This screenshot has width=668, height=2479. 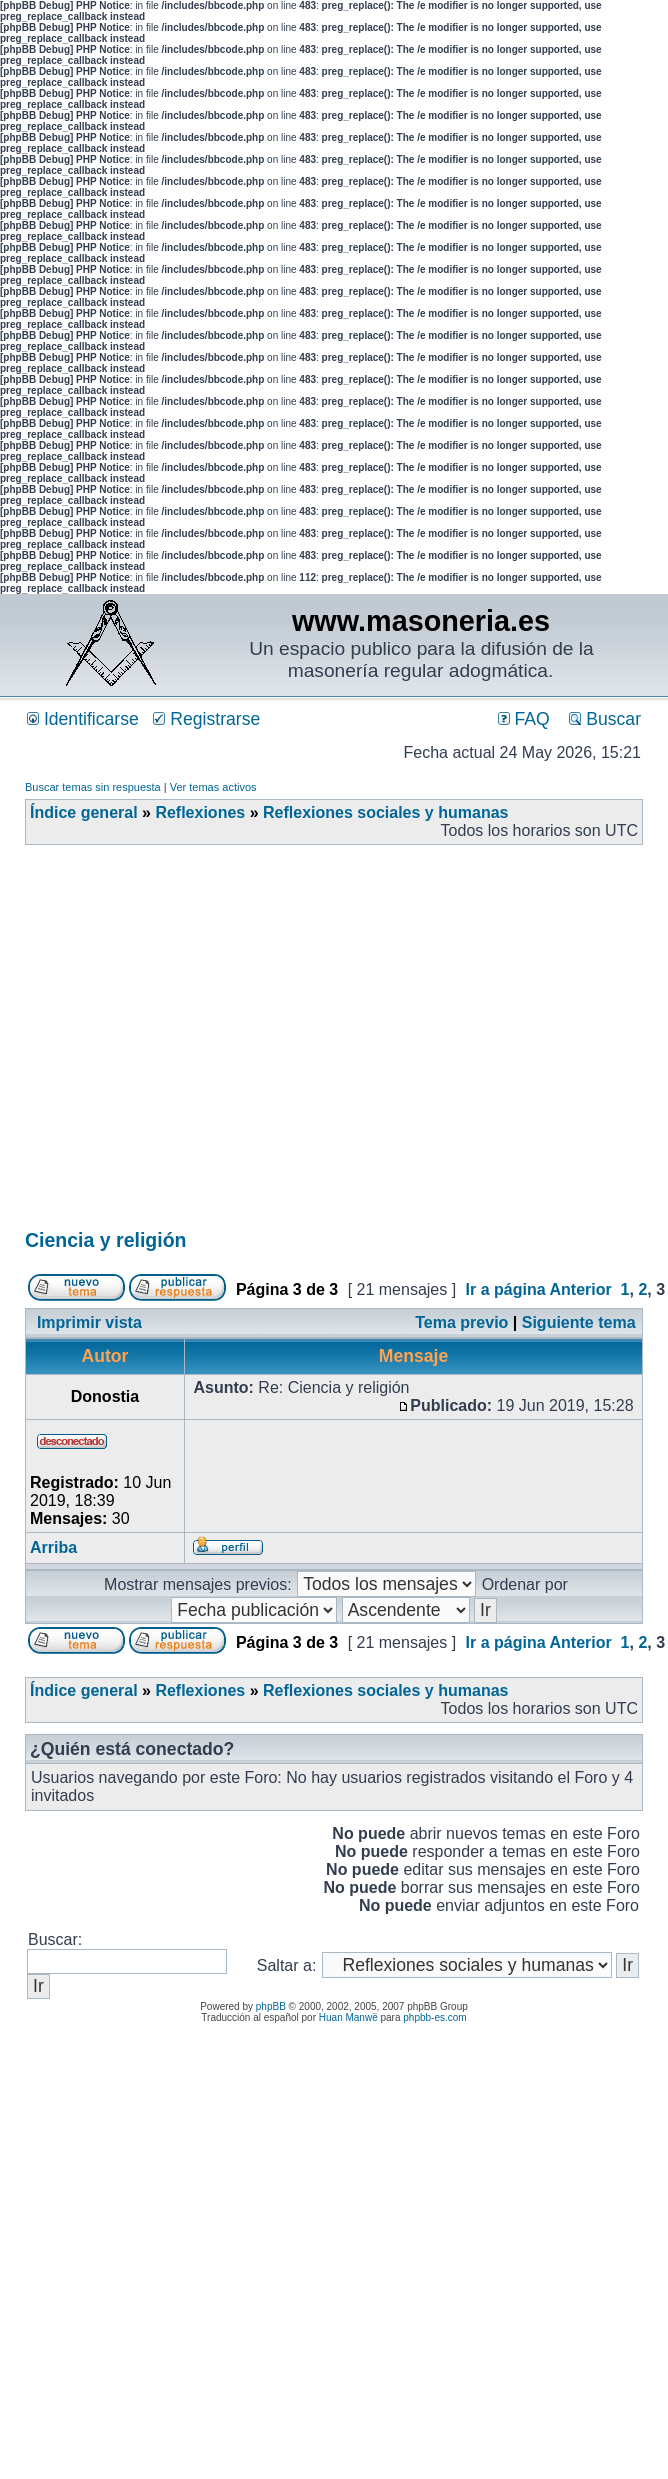 I want to click on Reflexiones, so click(x=200, y=812).